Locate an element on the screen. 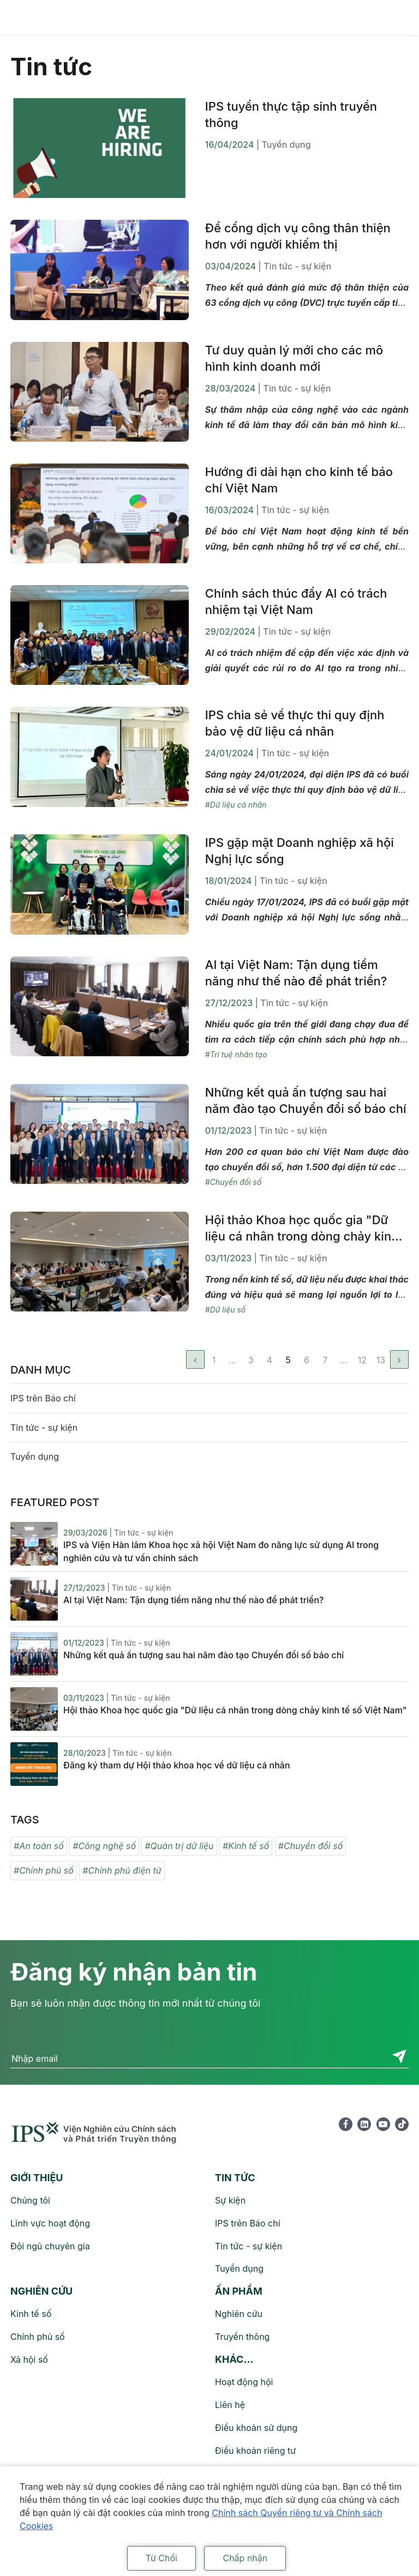 This screenshot has height=2576, width=419. Điều khoản sử dụng is located at coordinates (256, 2427).